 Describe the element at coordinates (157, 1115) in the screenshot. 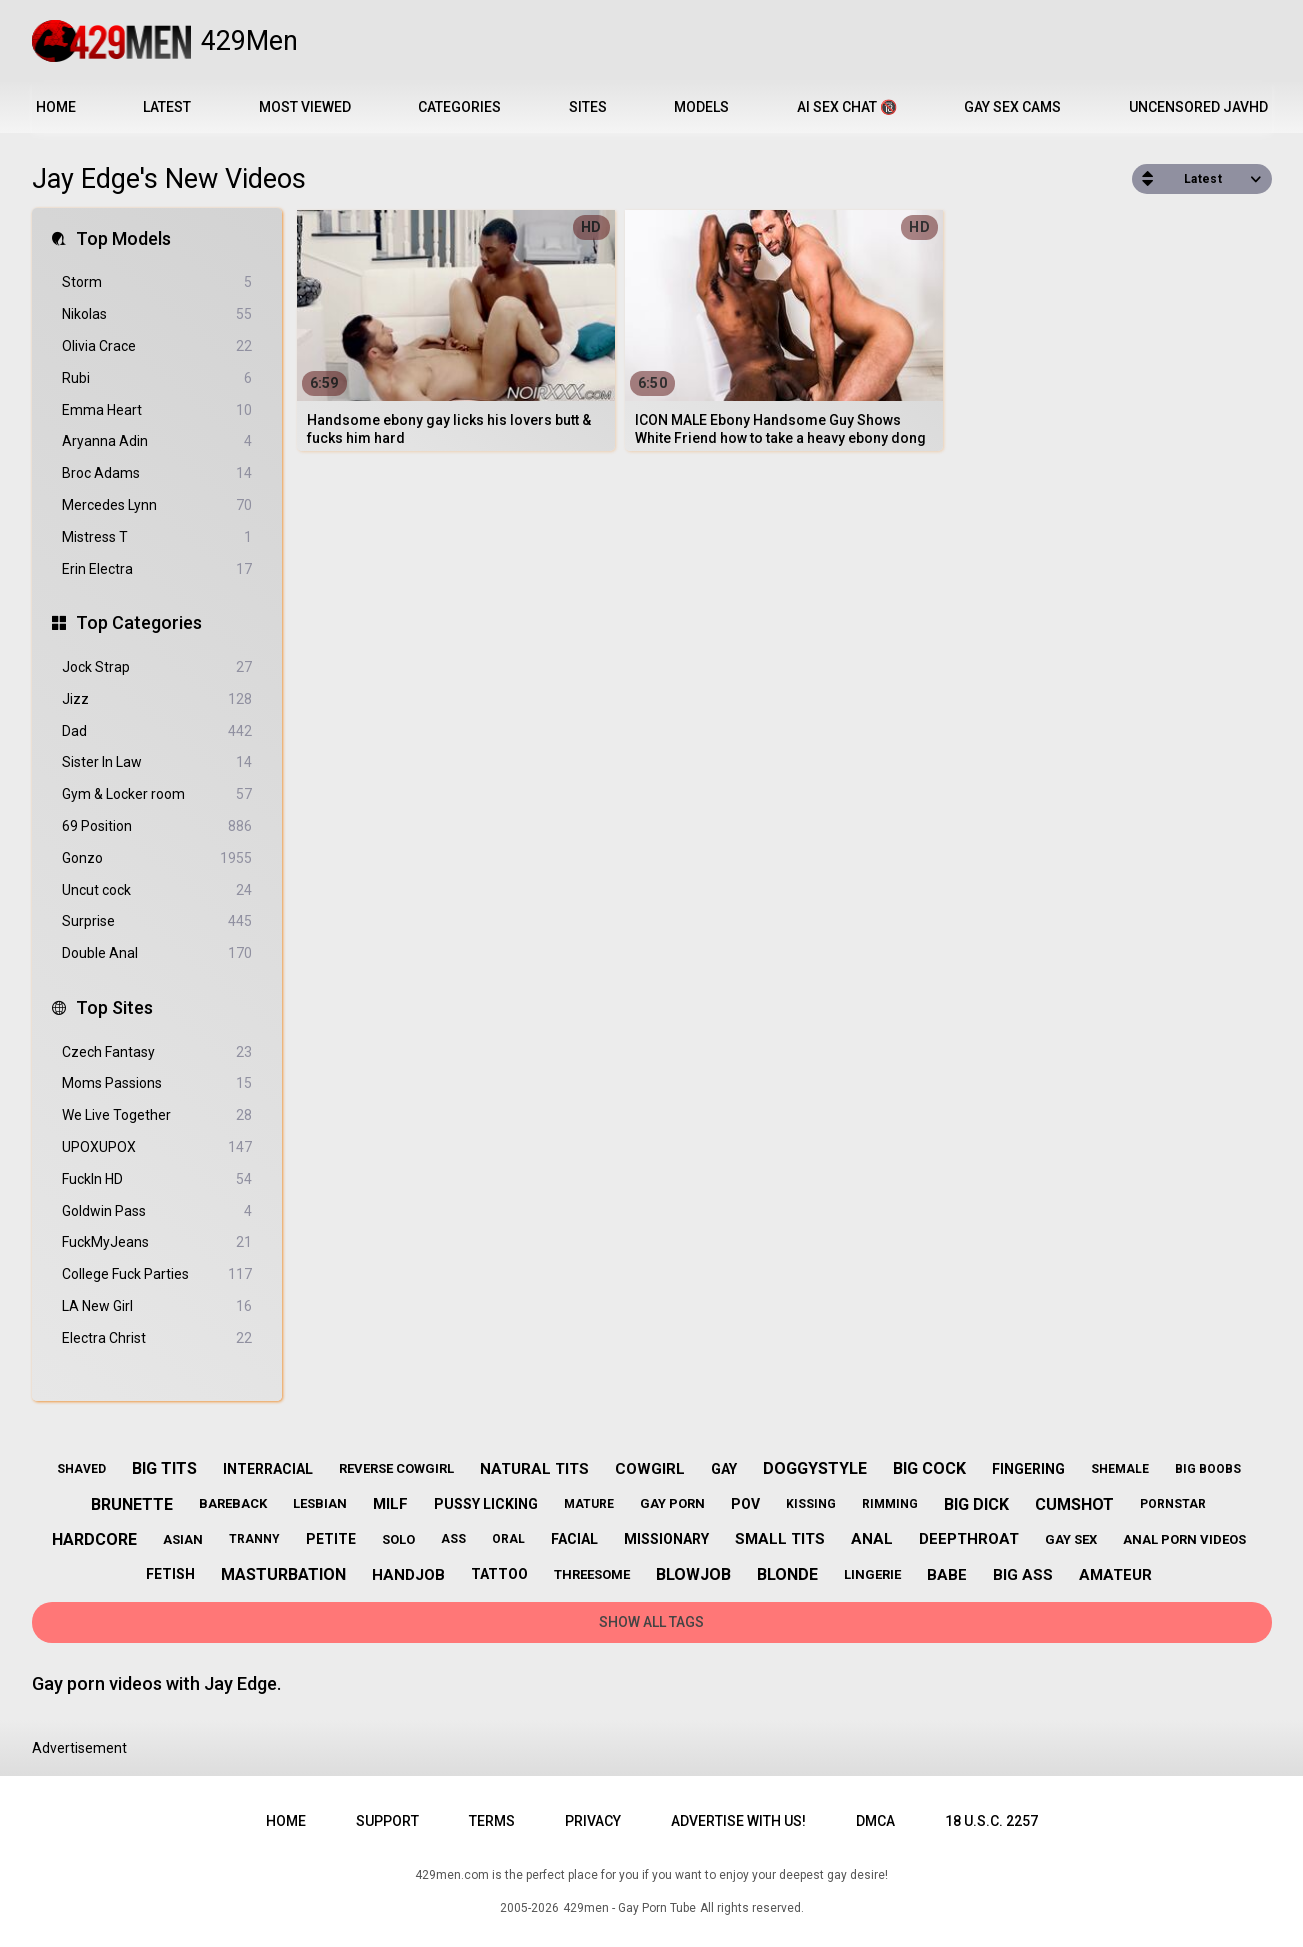

I see `We Live Together` at that location.